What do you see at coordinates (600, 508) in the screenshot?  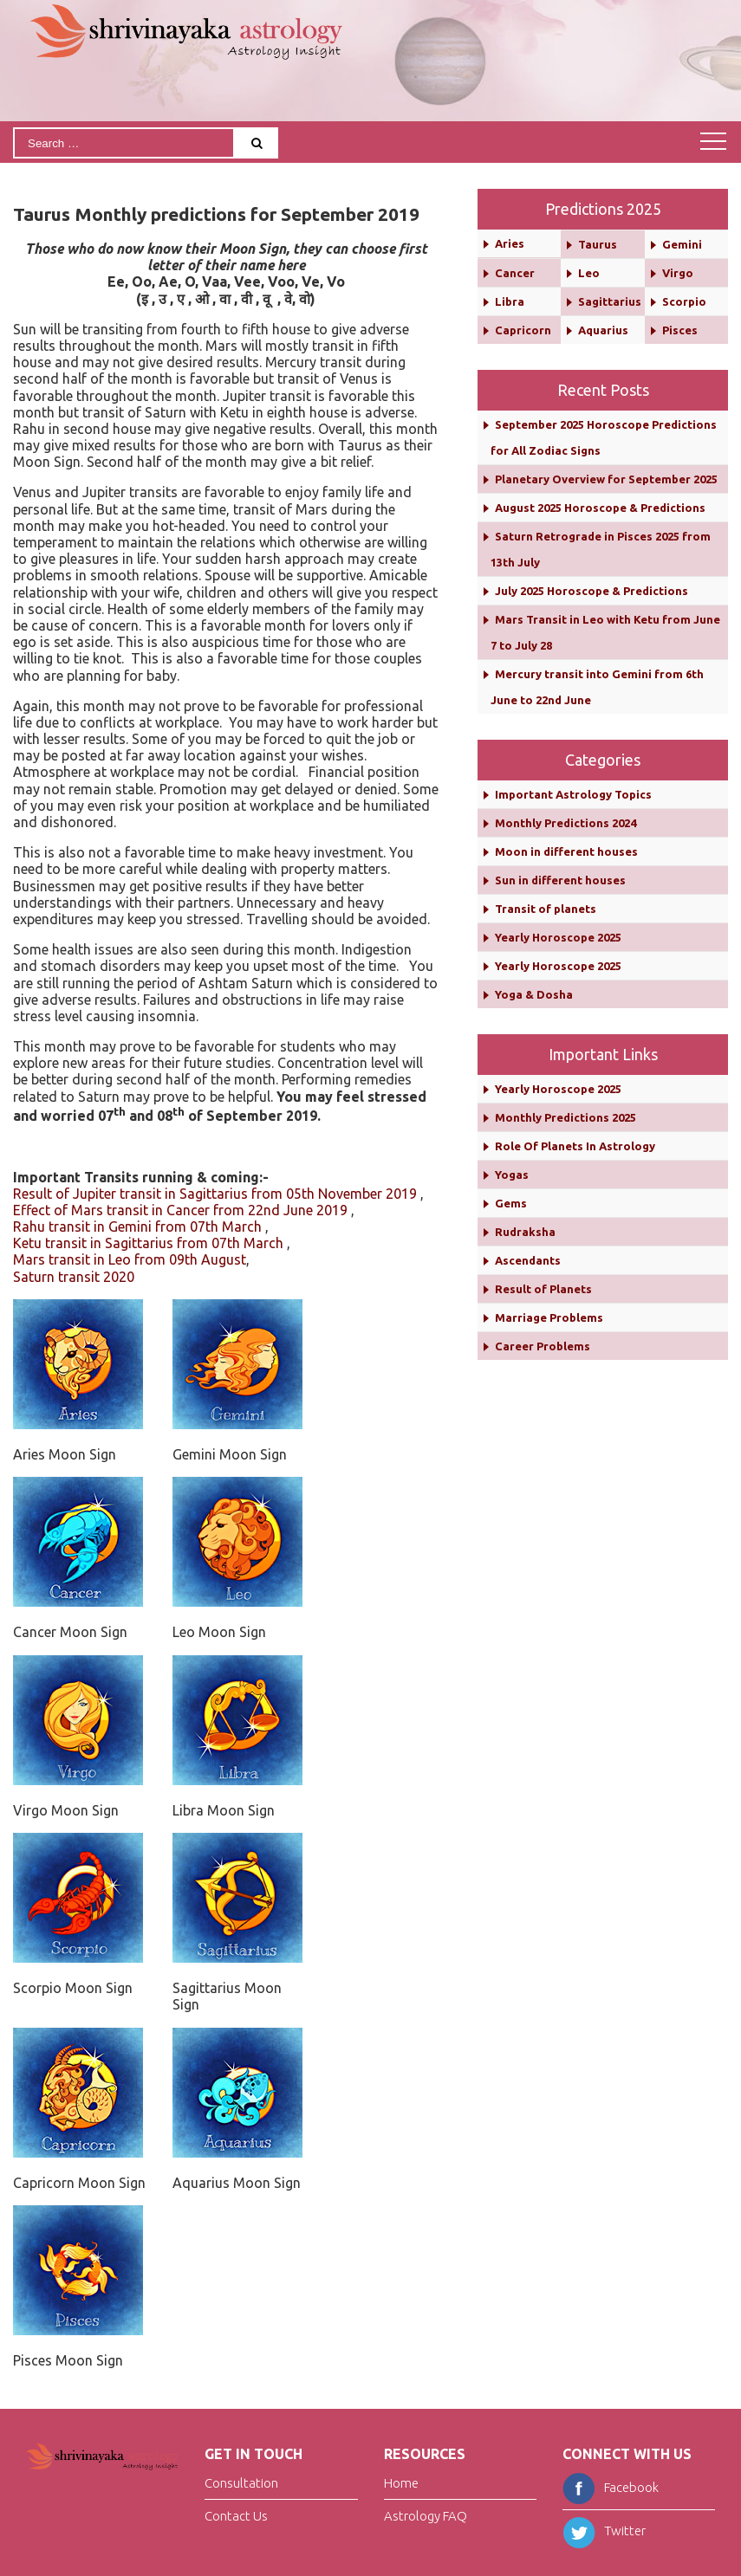 I see `August 2025 Horoscope & Predictions` at bounding box center [600, 508].